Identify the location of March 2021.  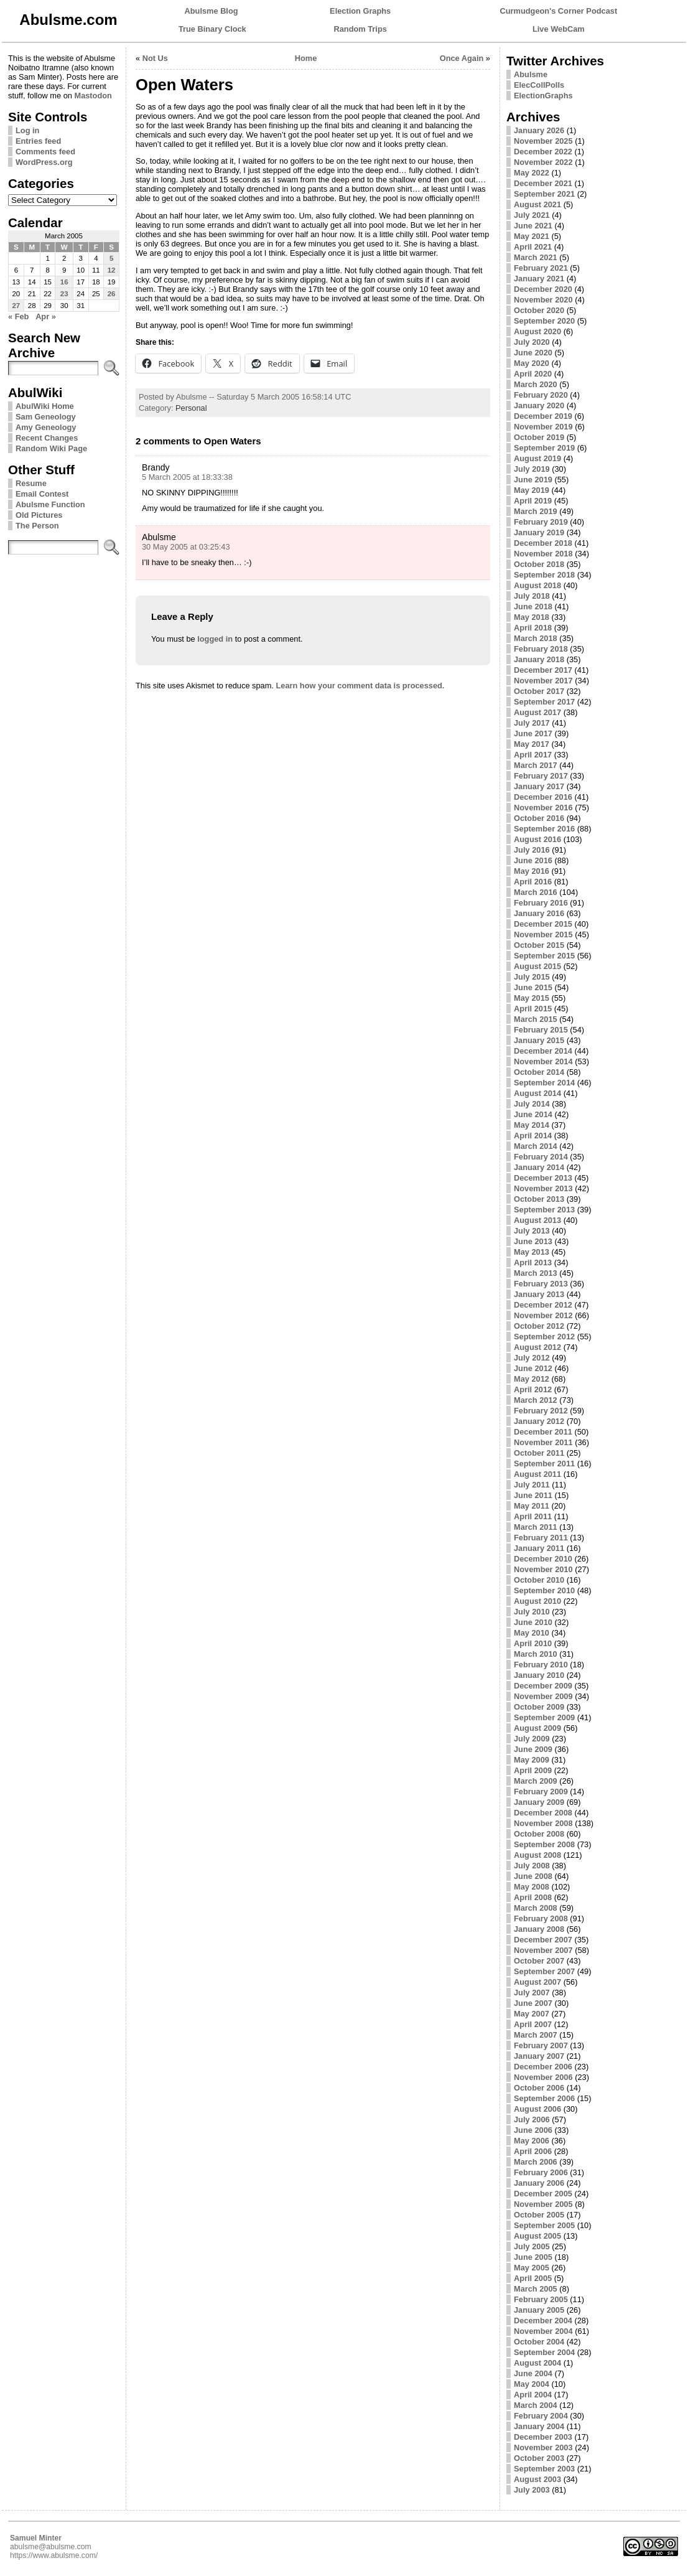
(535, 257).